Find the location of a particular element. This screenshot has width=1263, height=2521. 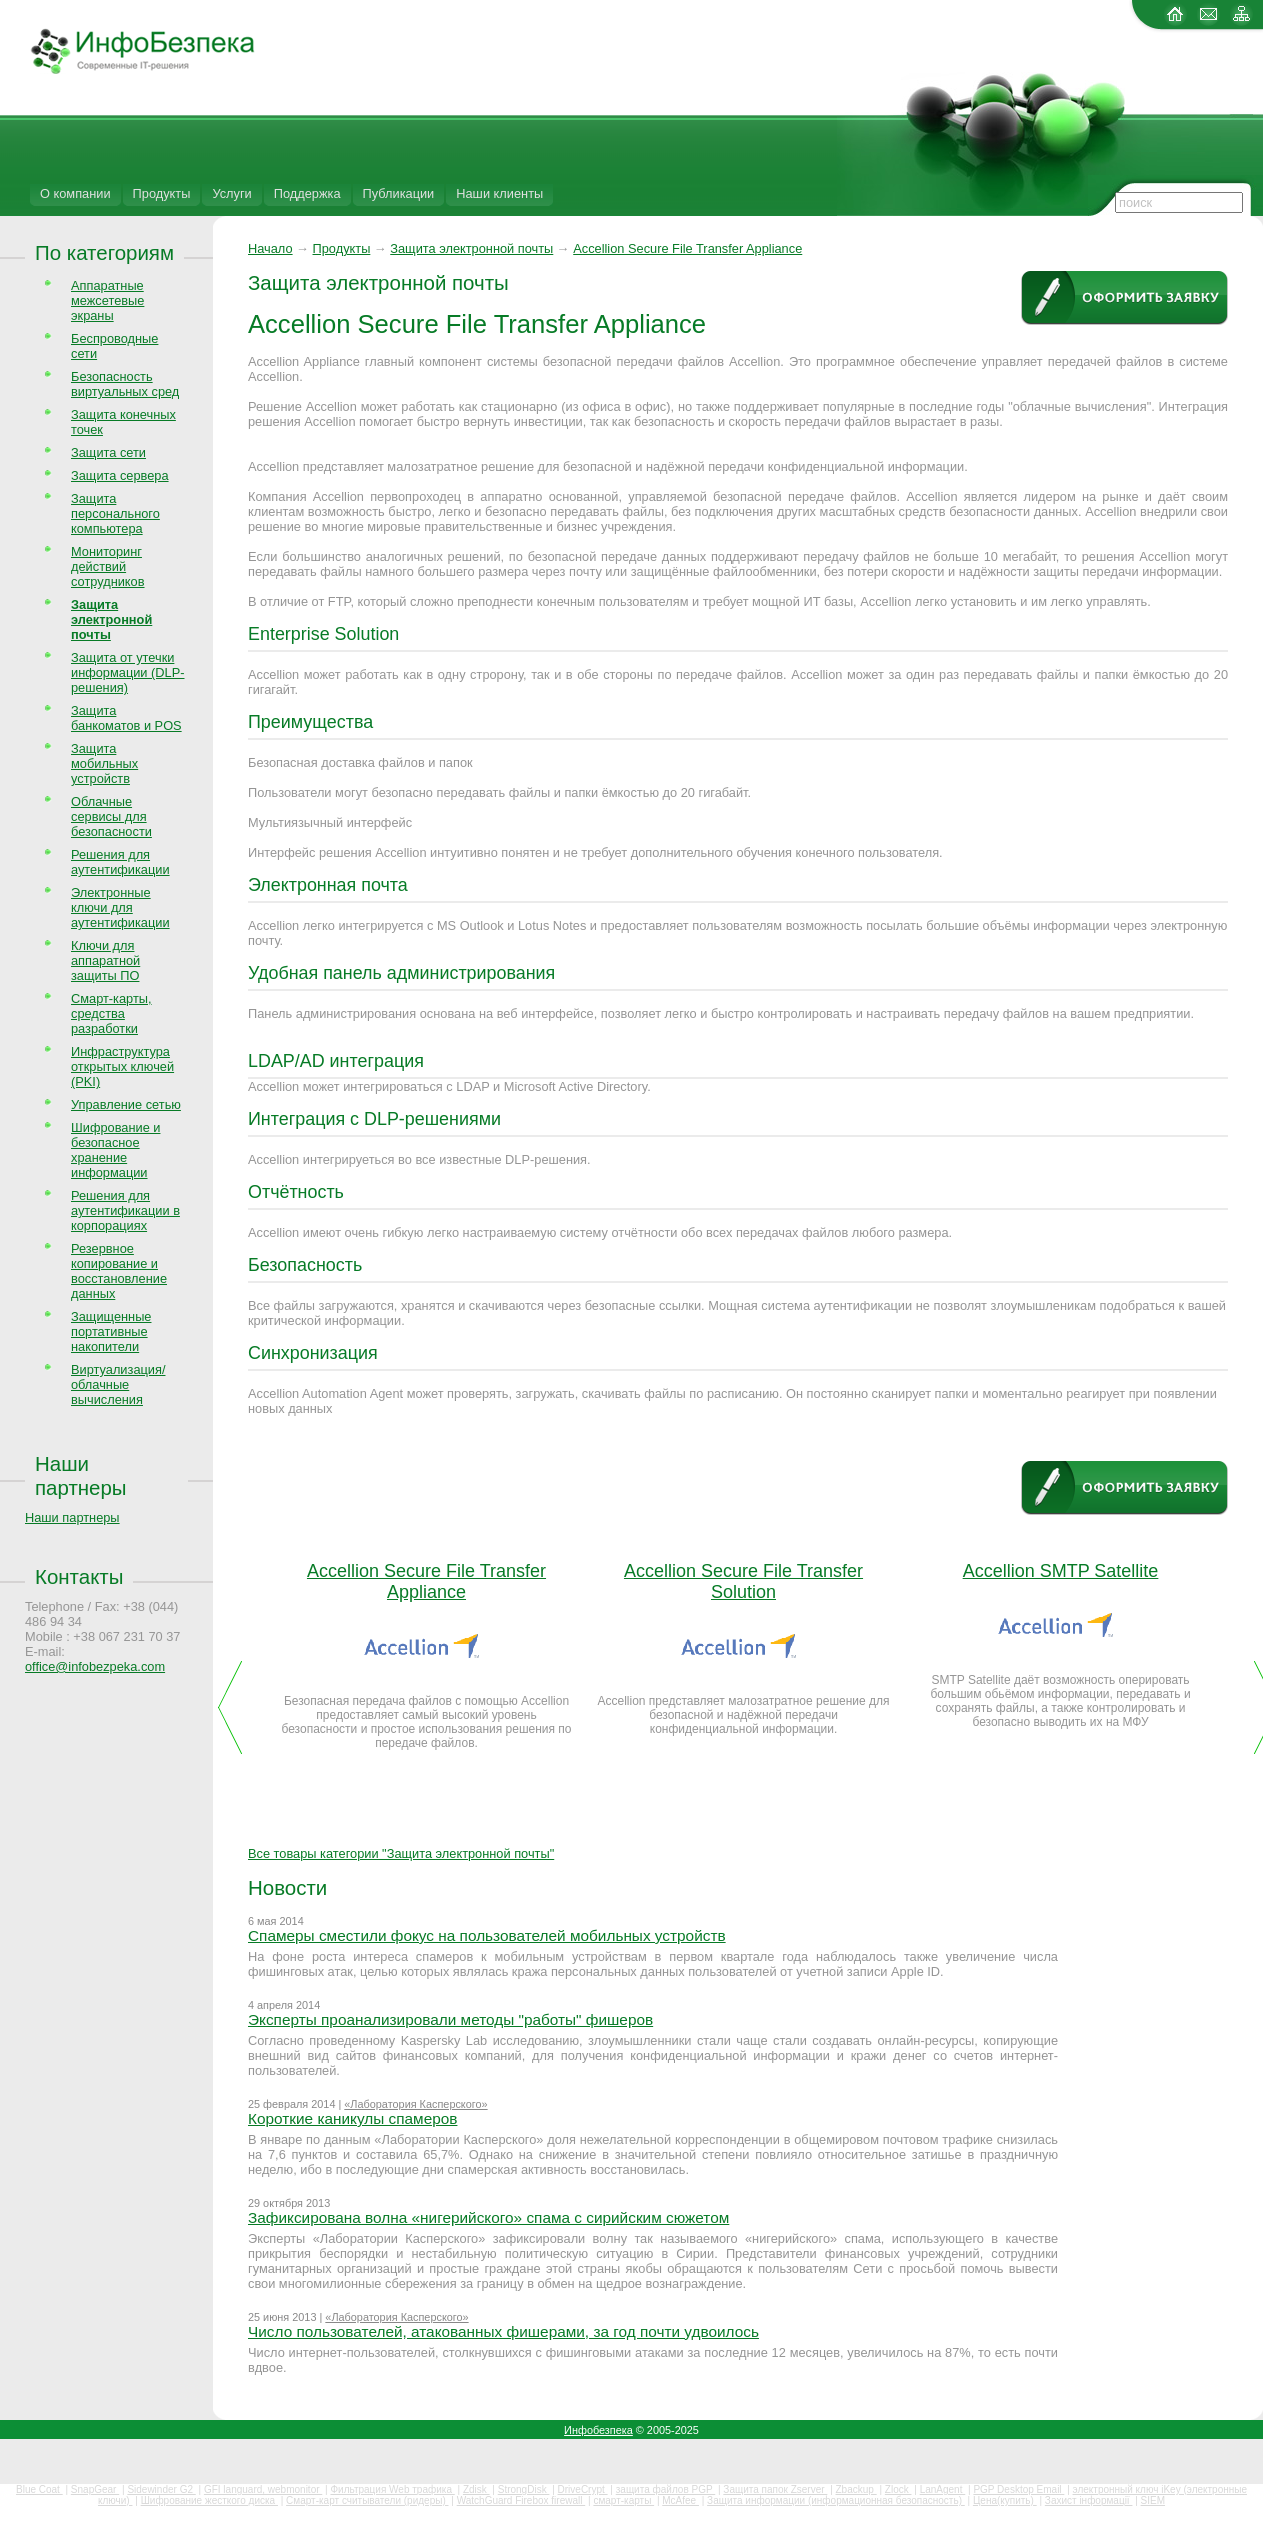

Смарт-карты, средства разработки is located at coordinates (111, 1013).